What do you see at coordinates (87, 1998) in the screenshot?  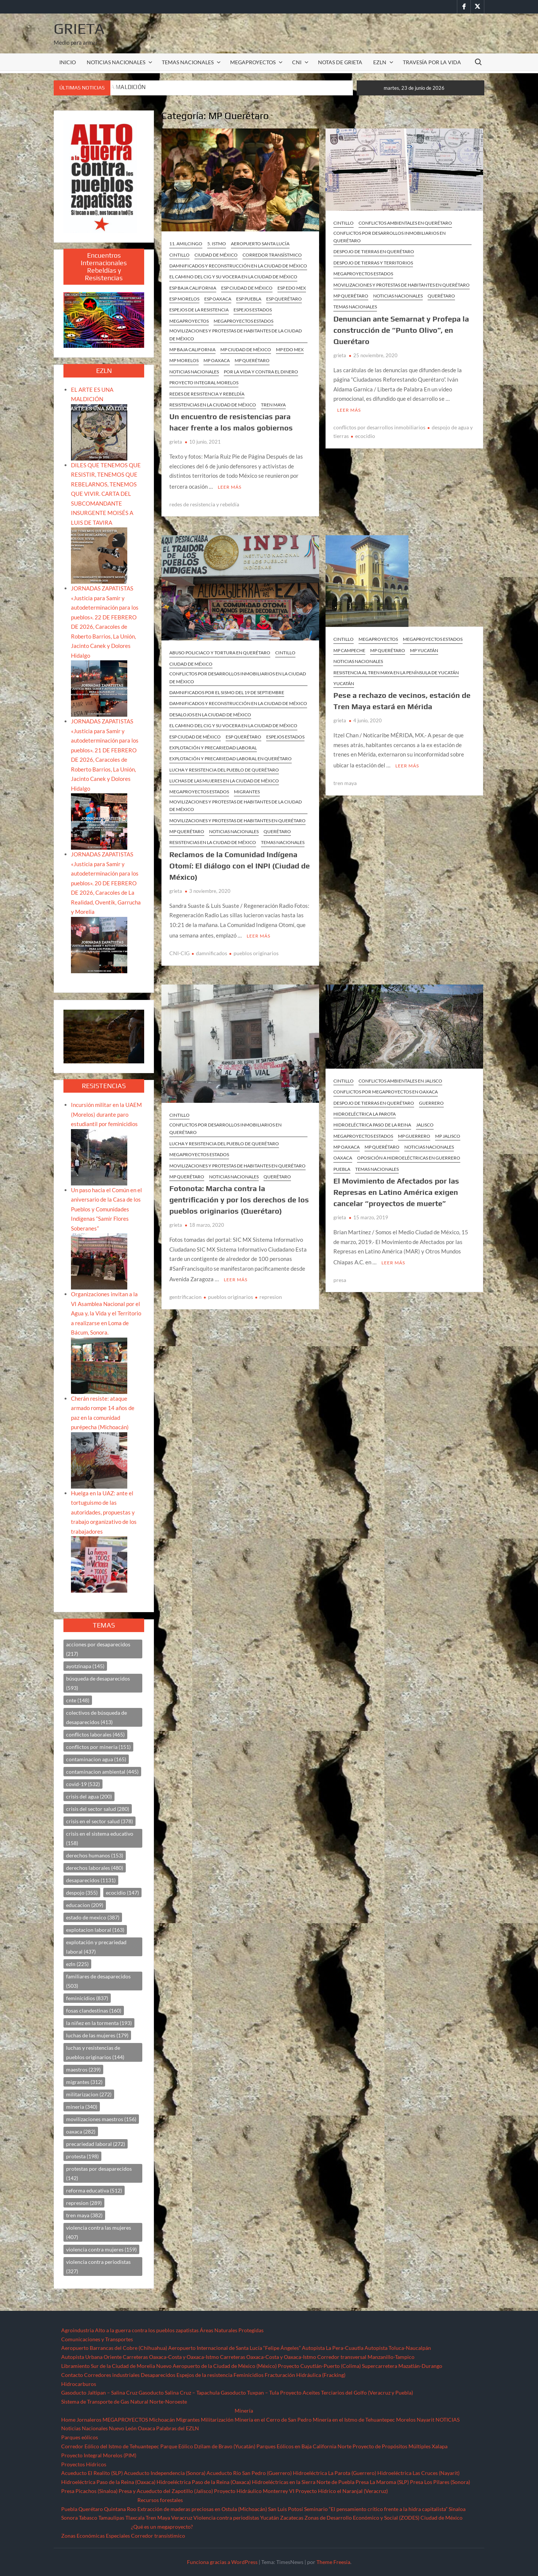 I see `feminicidios [feminicidios (837 elementos)]` at bounding box center [87, 1998].